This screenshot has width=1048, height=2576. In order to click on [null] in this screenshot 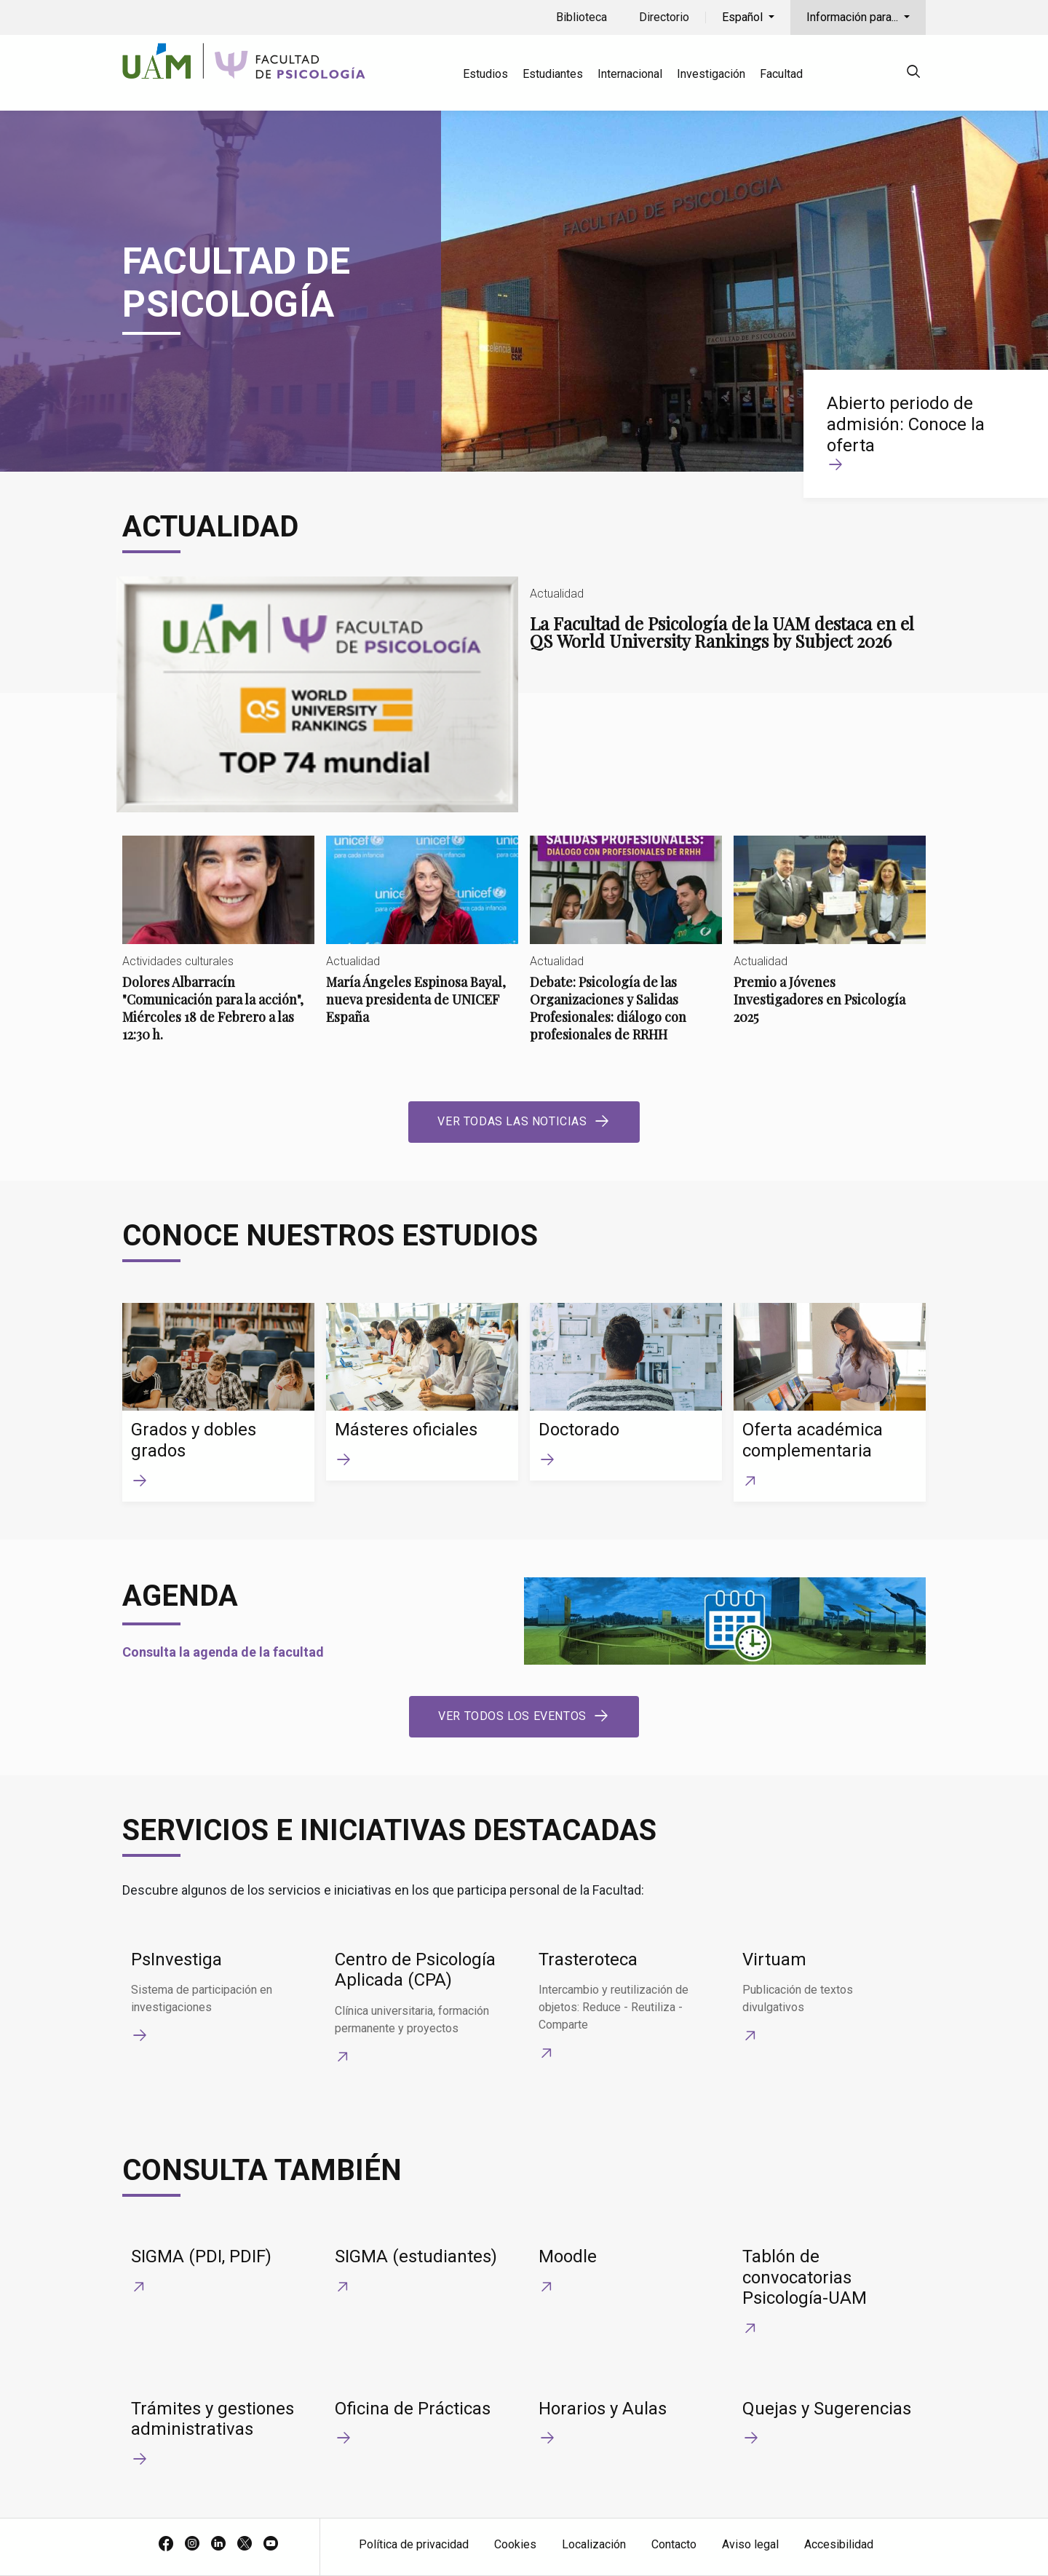, I will do `click(913, 74)`.